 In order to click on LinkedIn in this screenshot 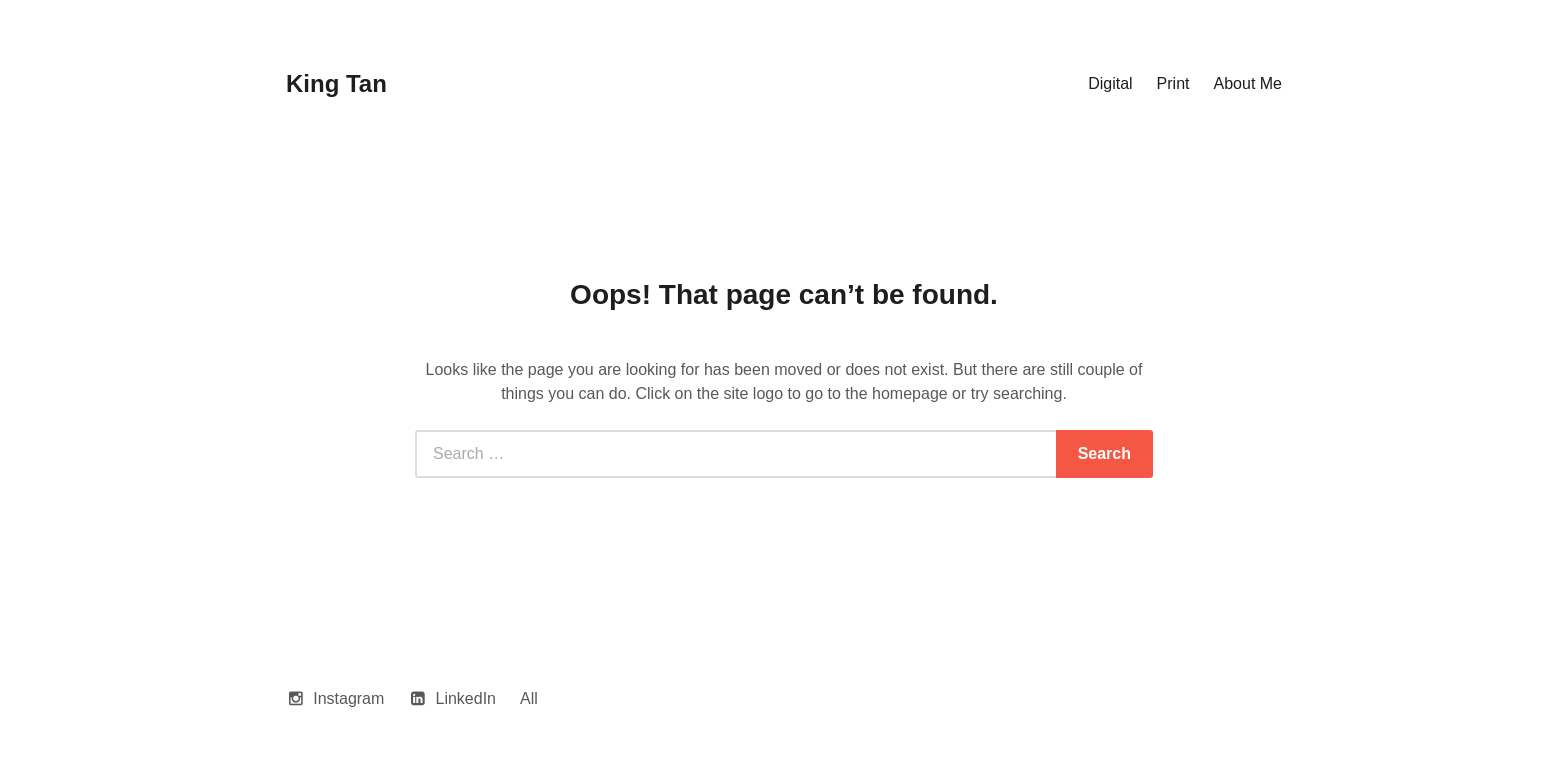, I will do `click(466, 698)`.